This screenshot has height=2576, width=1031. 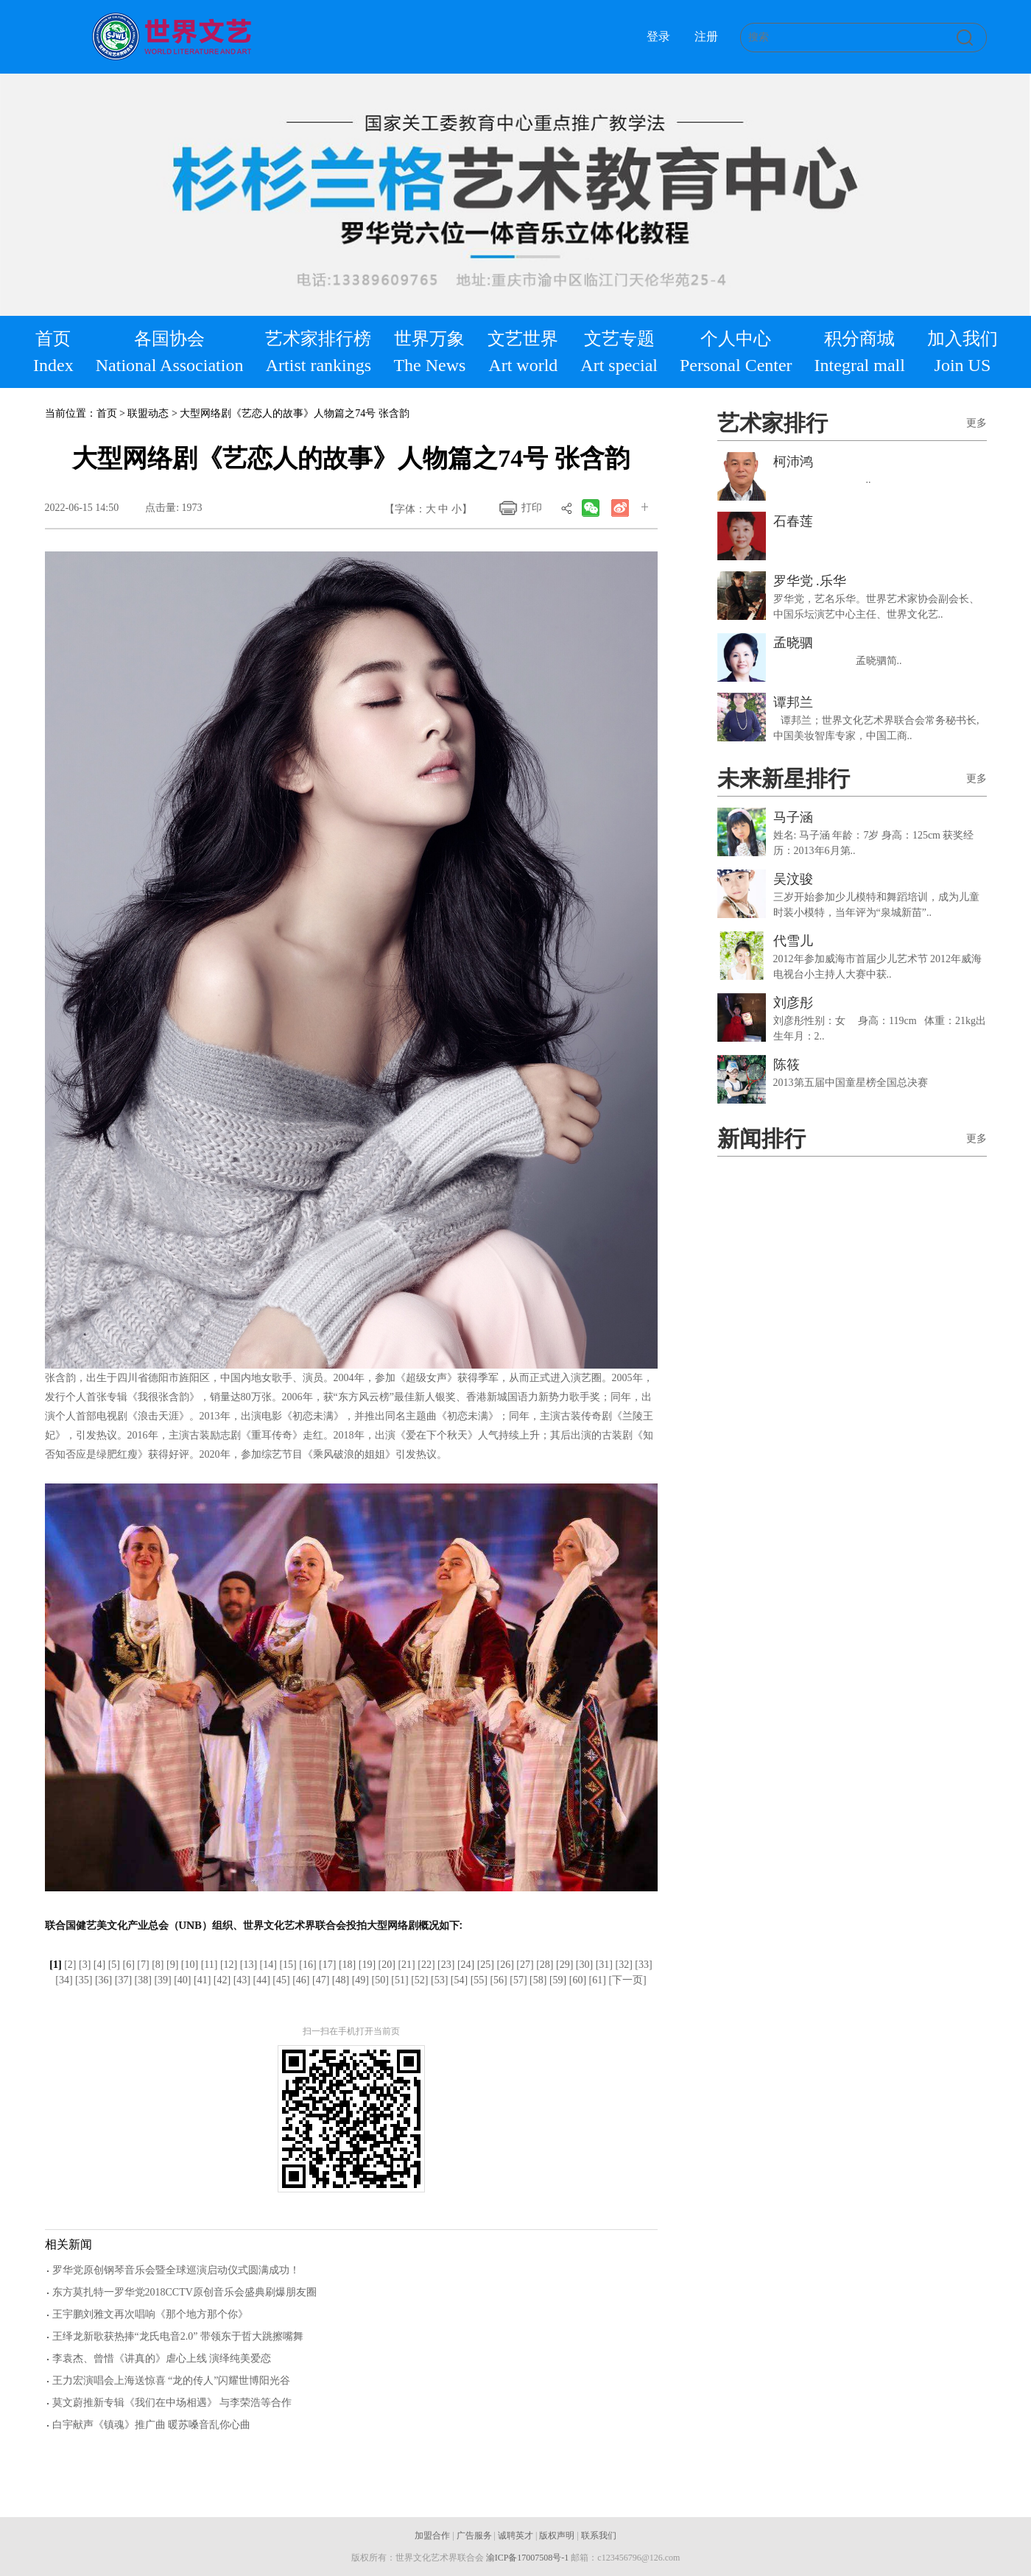 I want to click on 渝ICP备17007508号-1, so click(x=527, y=2557).